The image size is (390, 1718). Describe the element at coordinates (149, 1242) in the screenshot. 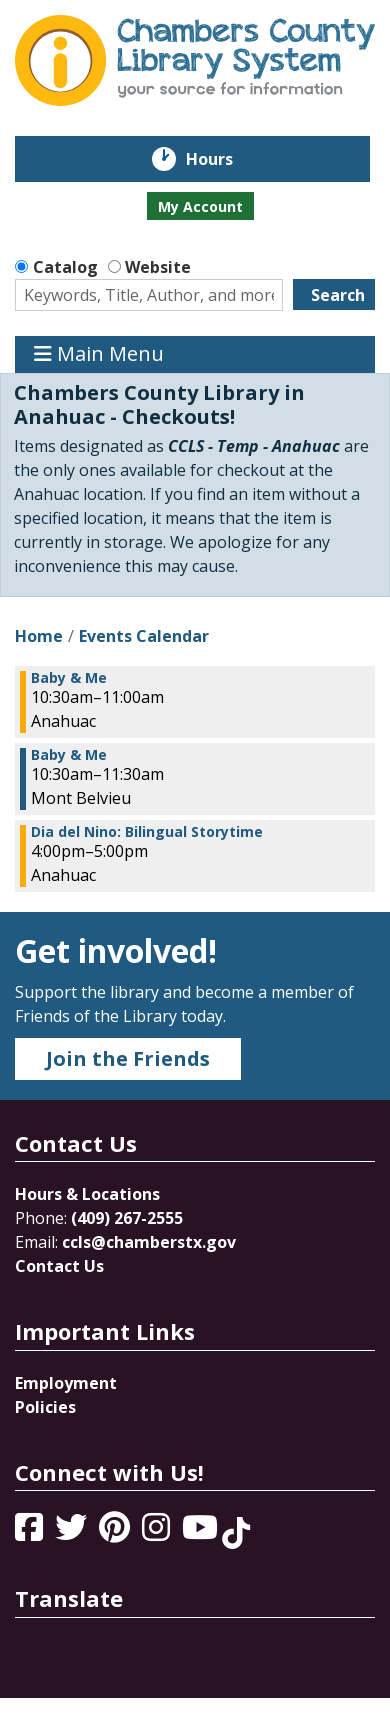

I see `ccls@chamberstx.gov` at that location.